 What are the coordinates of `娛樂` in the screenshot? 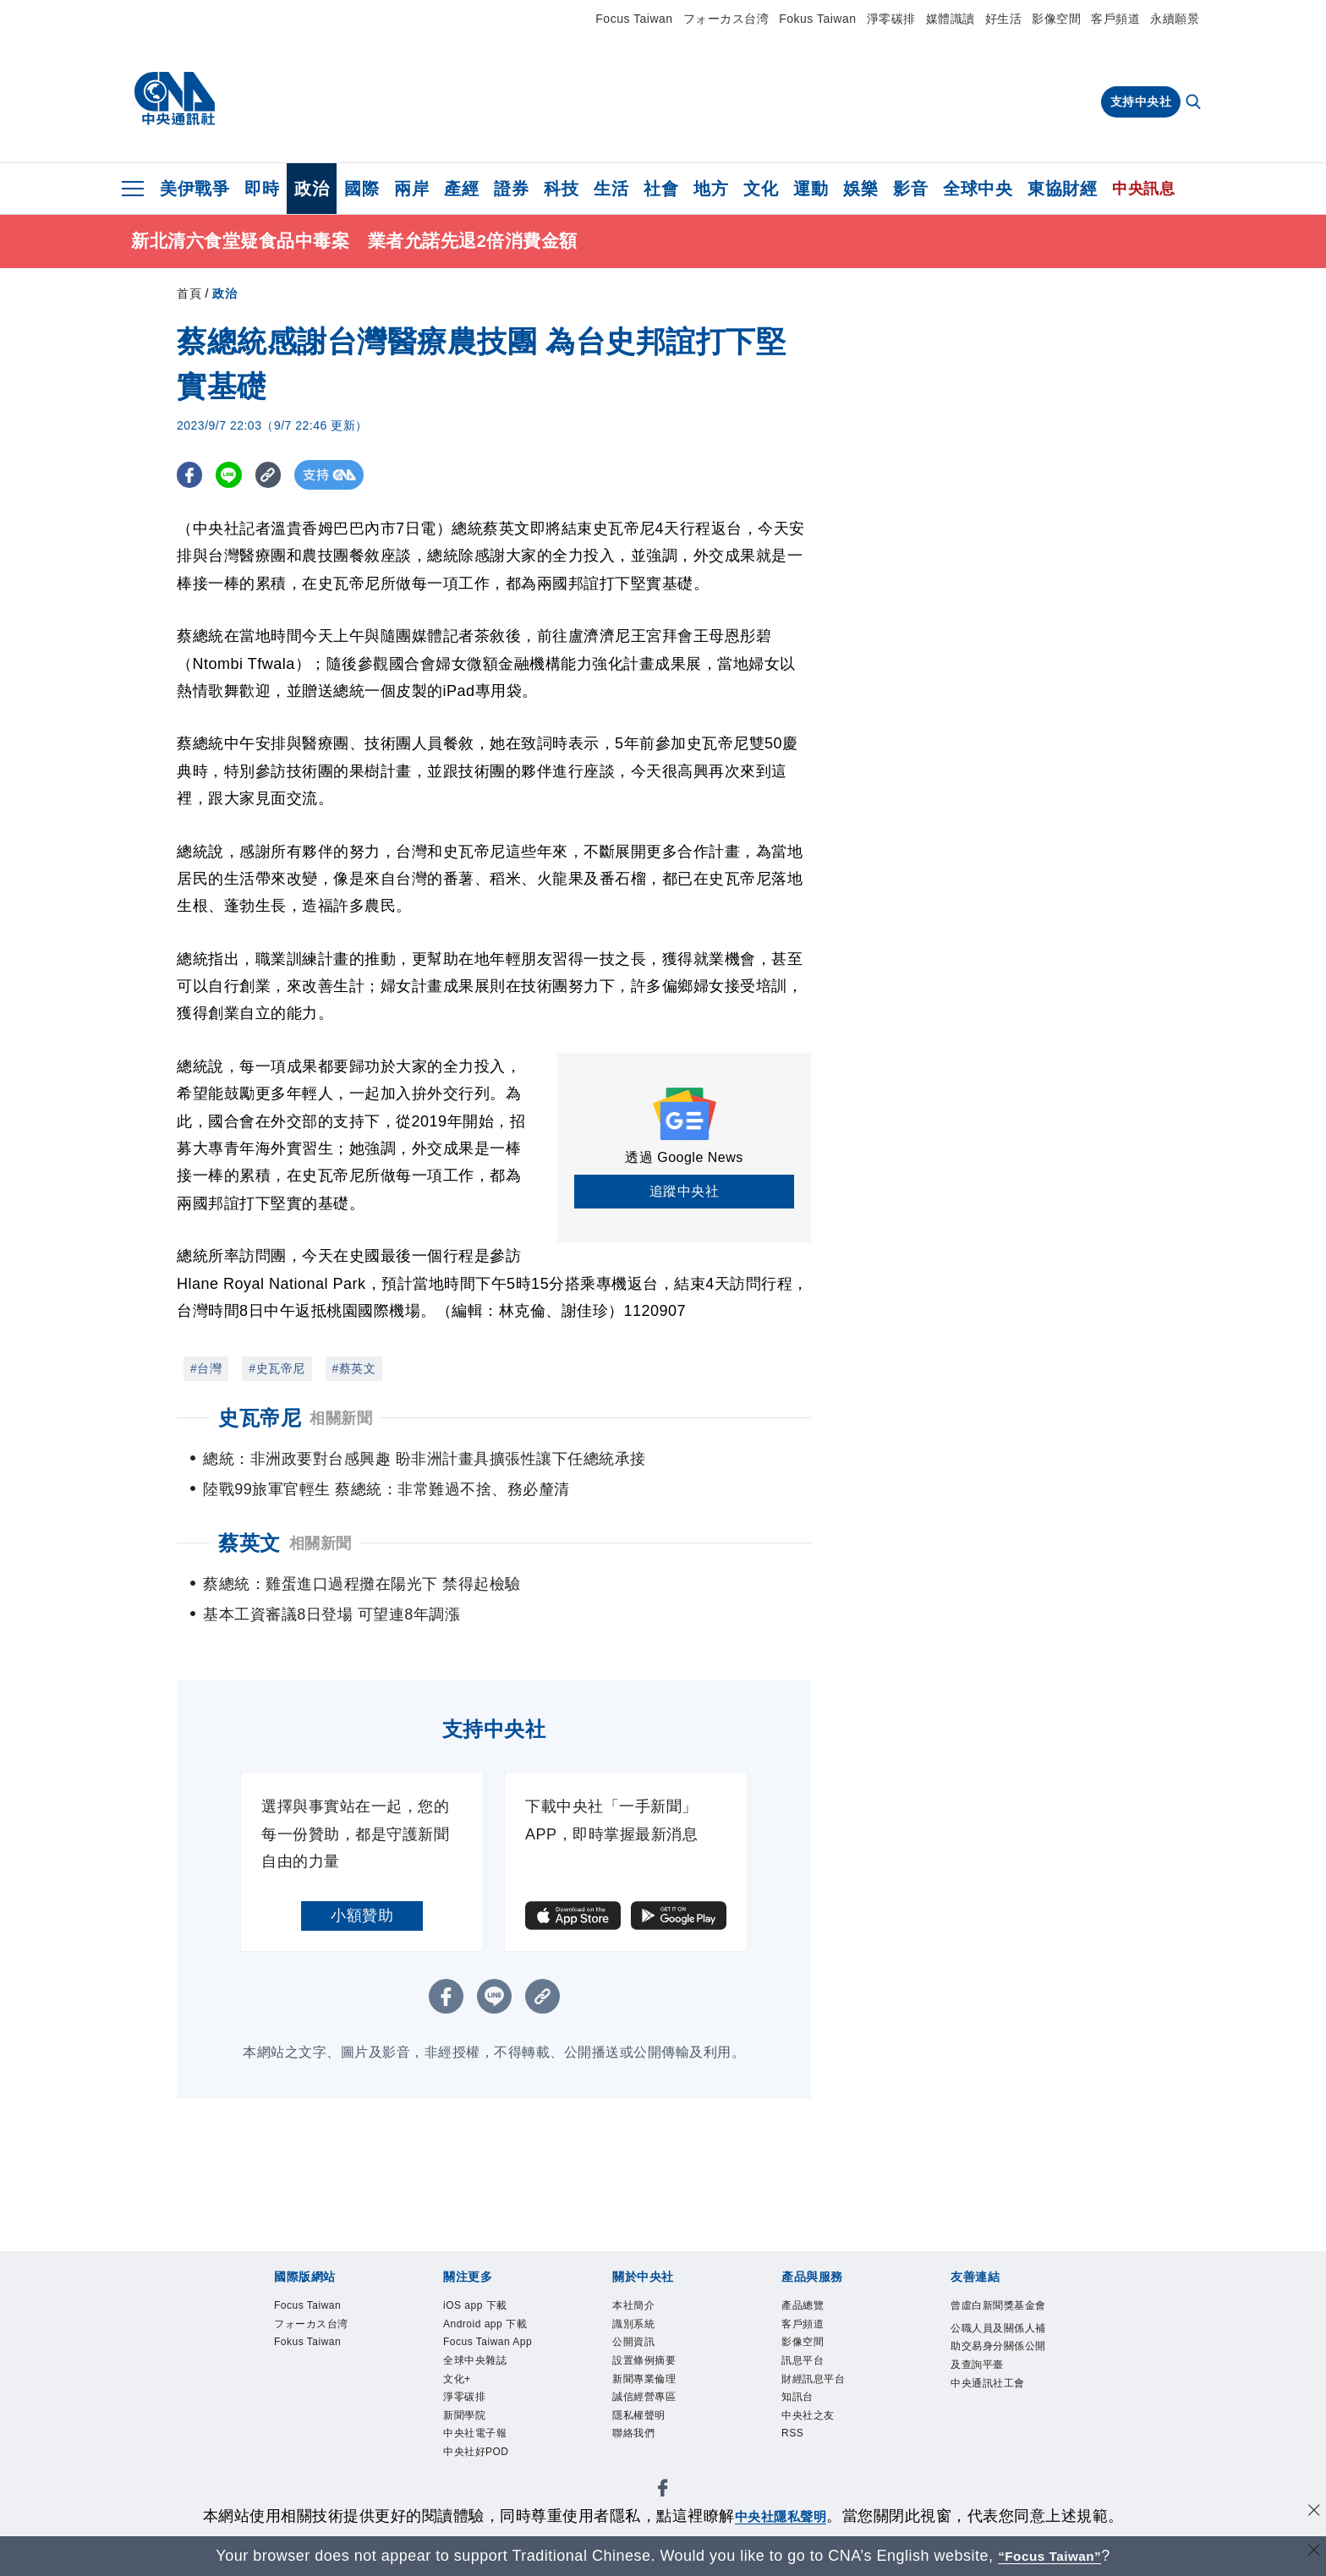 It's located at (860, 188).